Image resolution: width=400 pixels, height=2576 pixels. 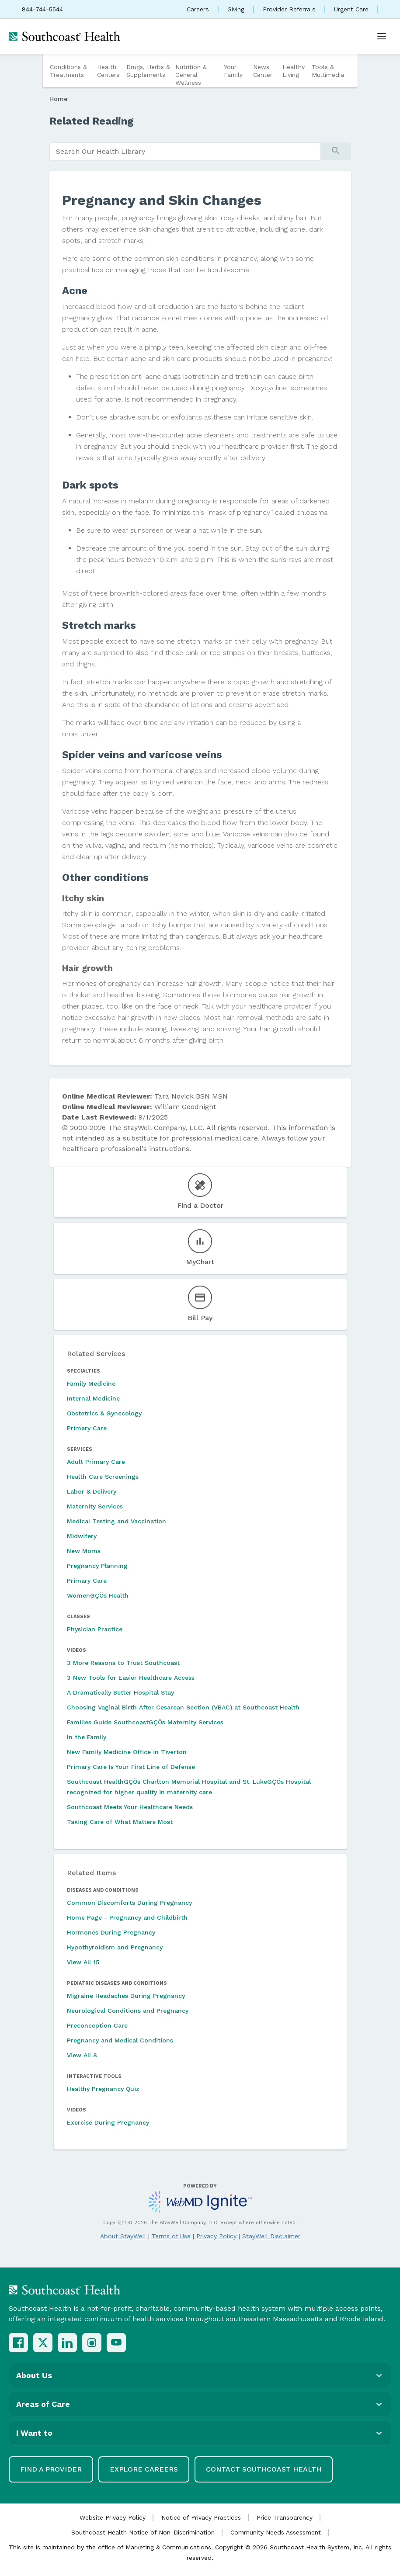 I want to click on [X (Twitter)], so click(x=42, y=2342).